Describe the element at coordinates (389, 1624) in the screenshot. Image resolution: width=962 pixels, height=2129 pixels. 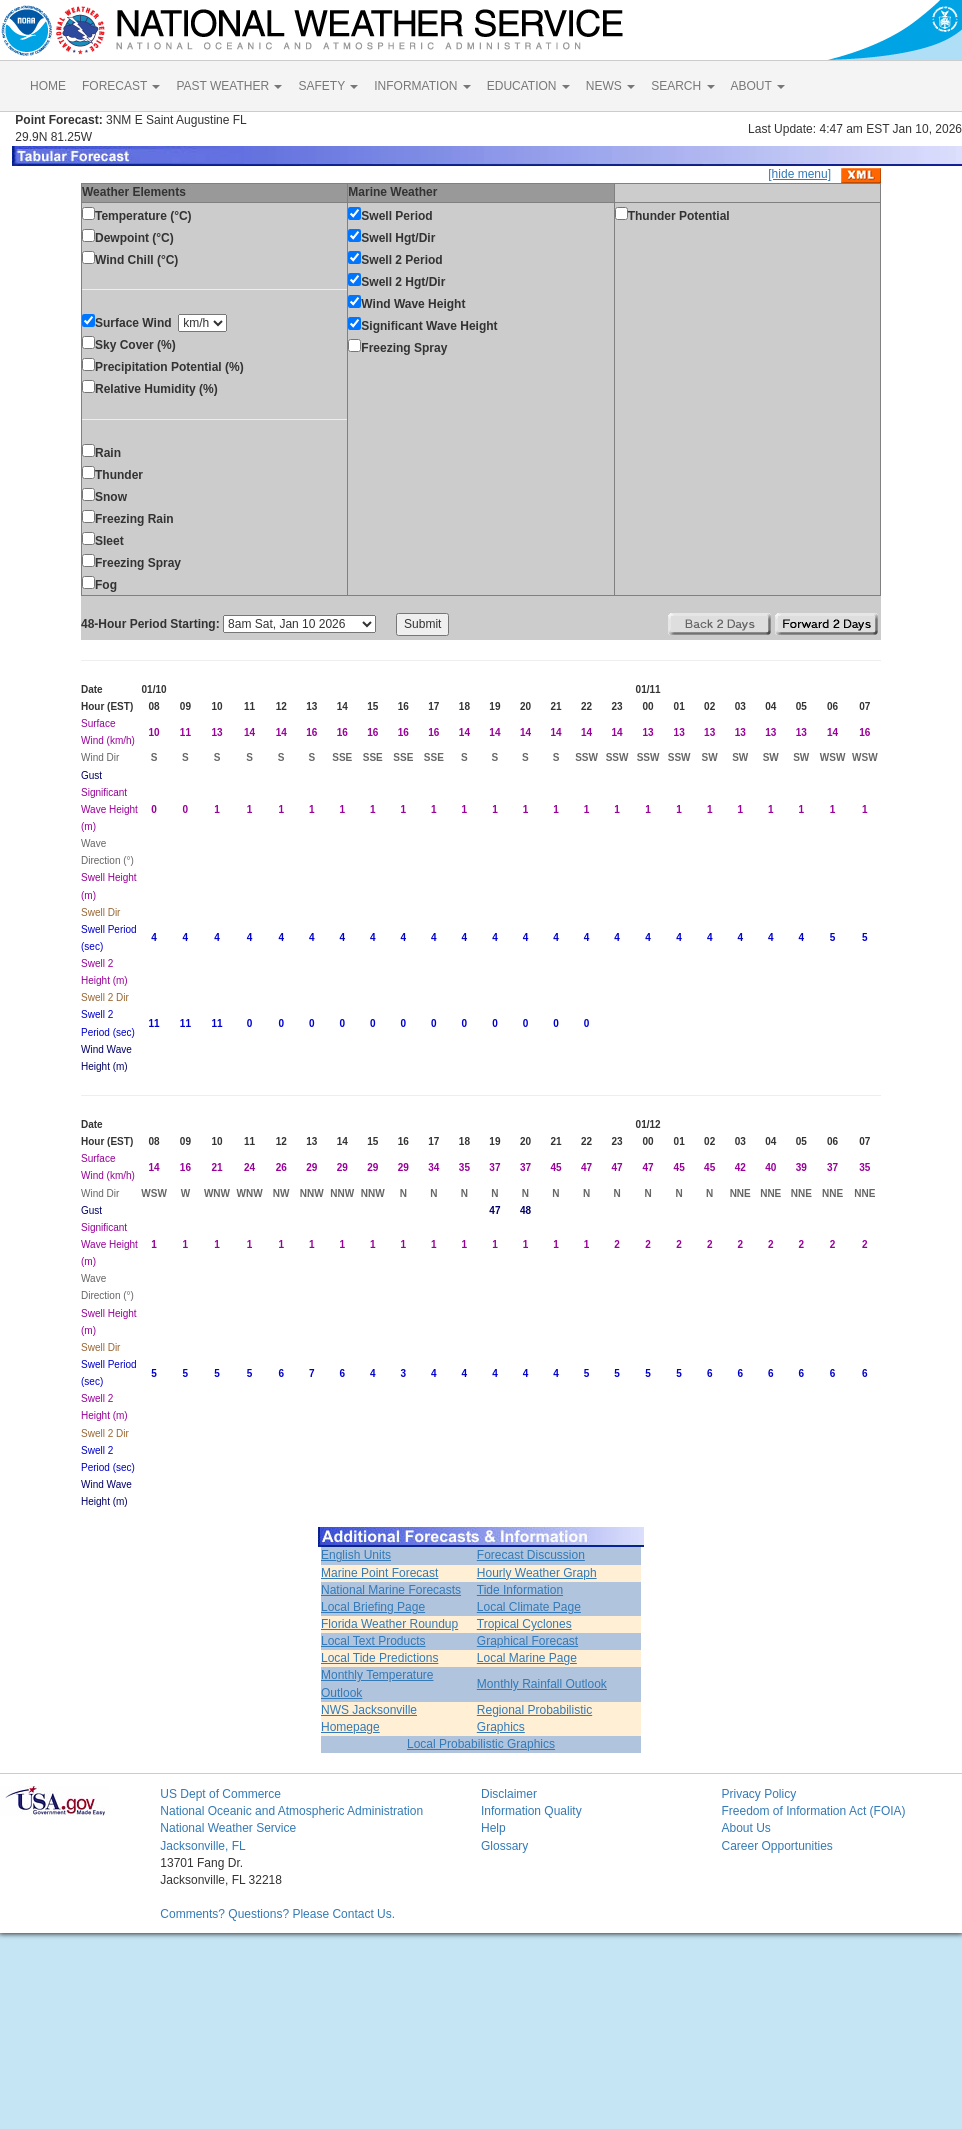
I see `Florida Weather Roundup` at that location.